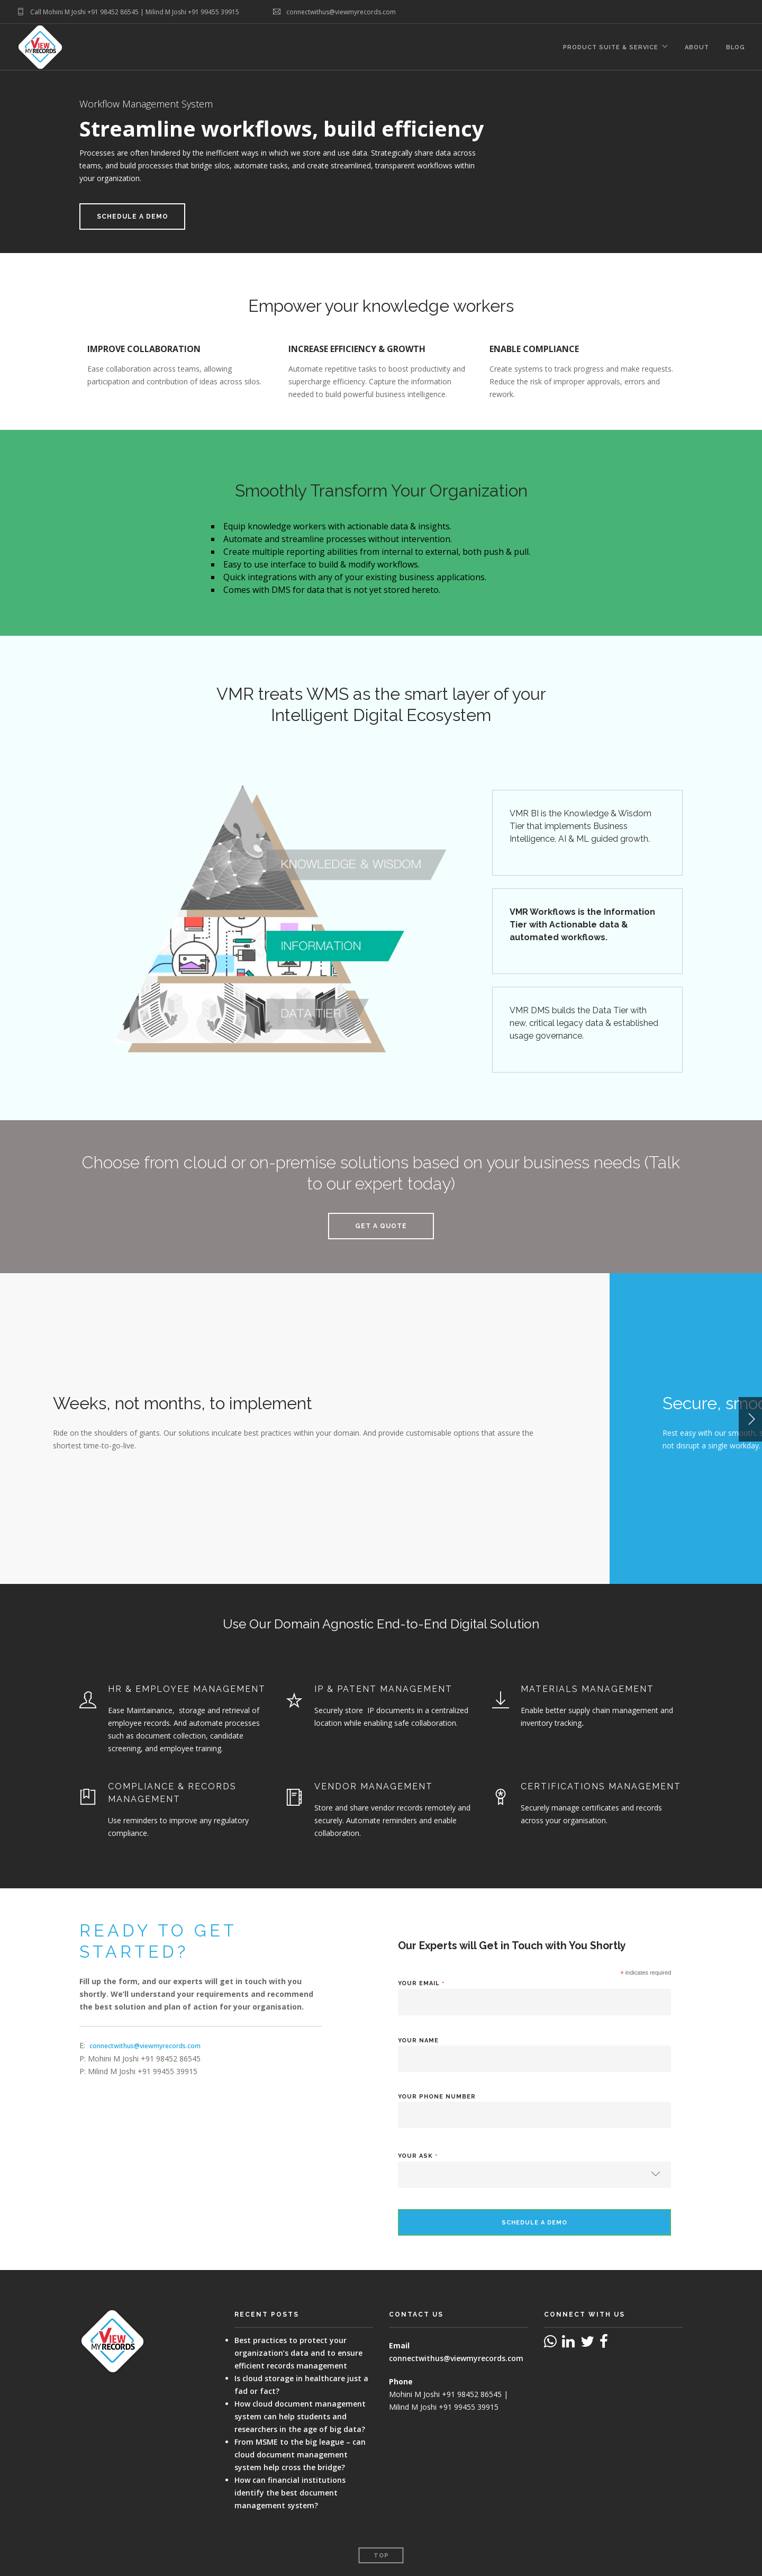  What do you see at coordinates (735, 47) in the screenshot?
I see `Blog` at bounding box center [735, 47].